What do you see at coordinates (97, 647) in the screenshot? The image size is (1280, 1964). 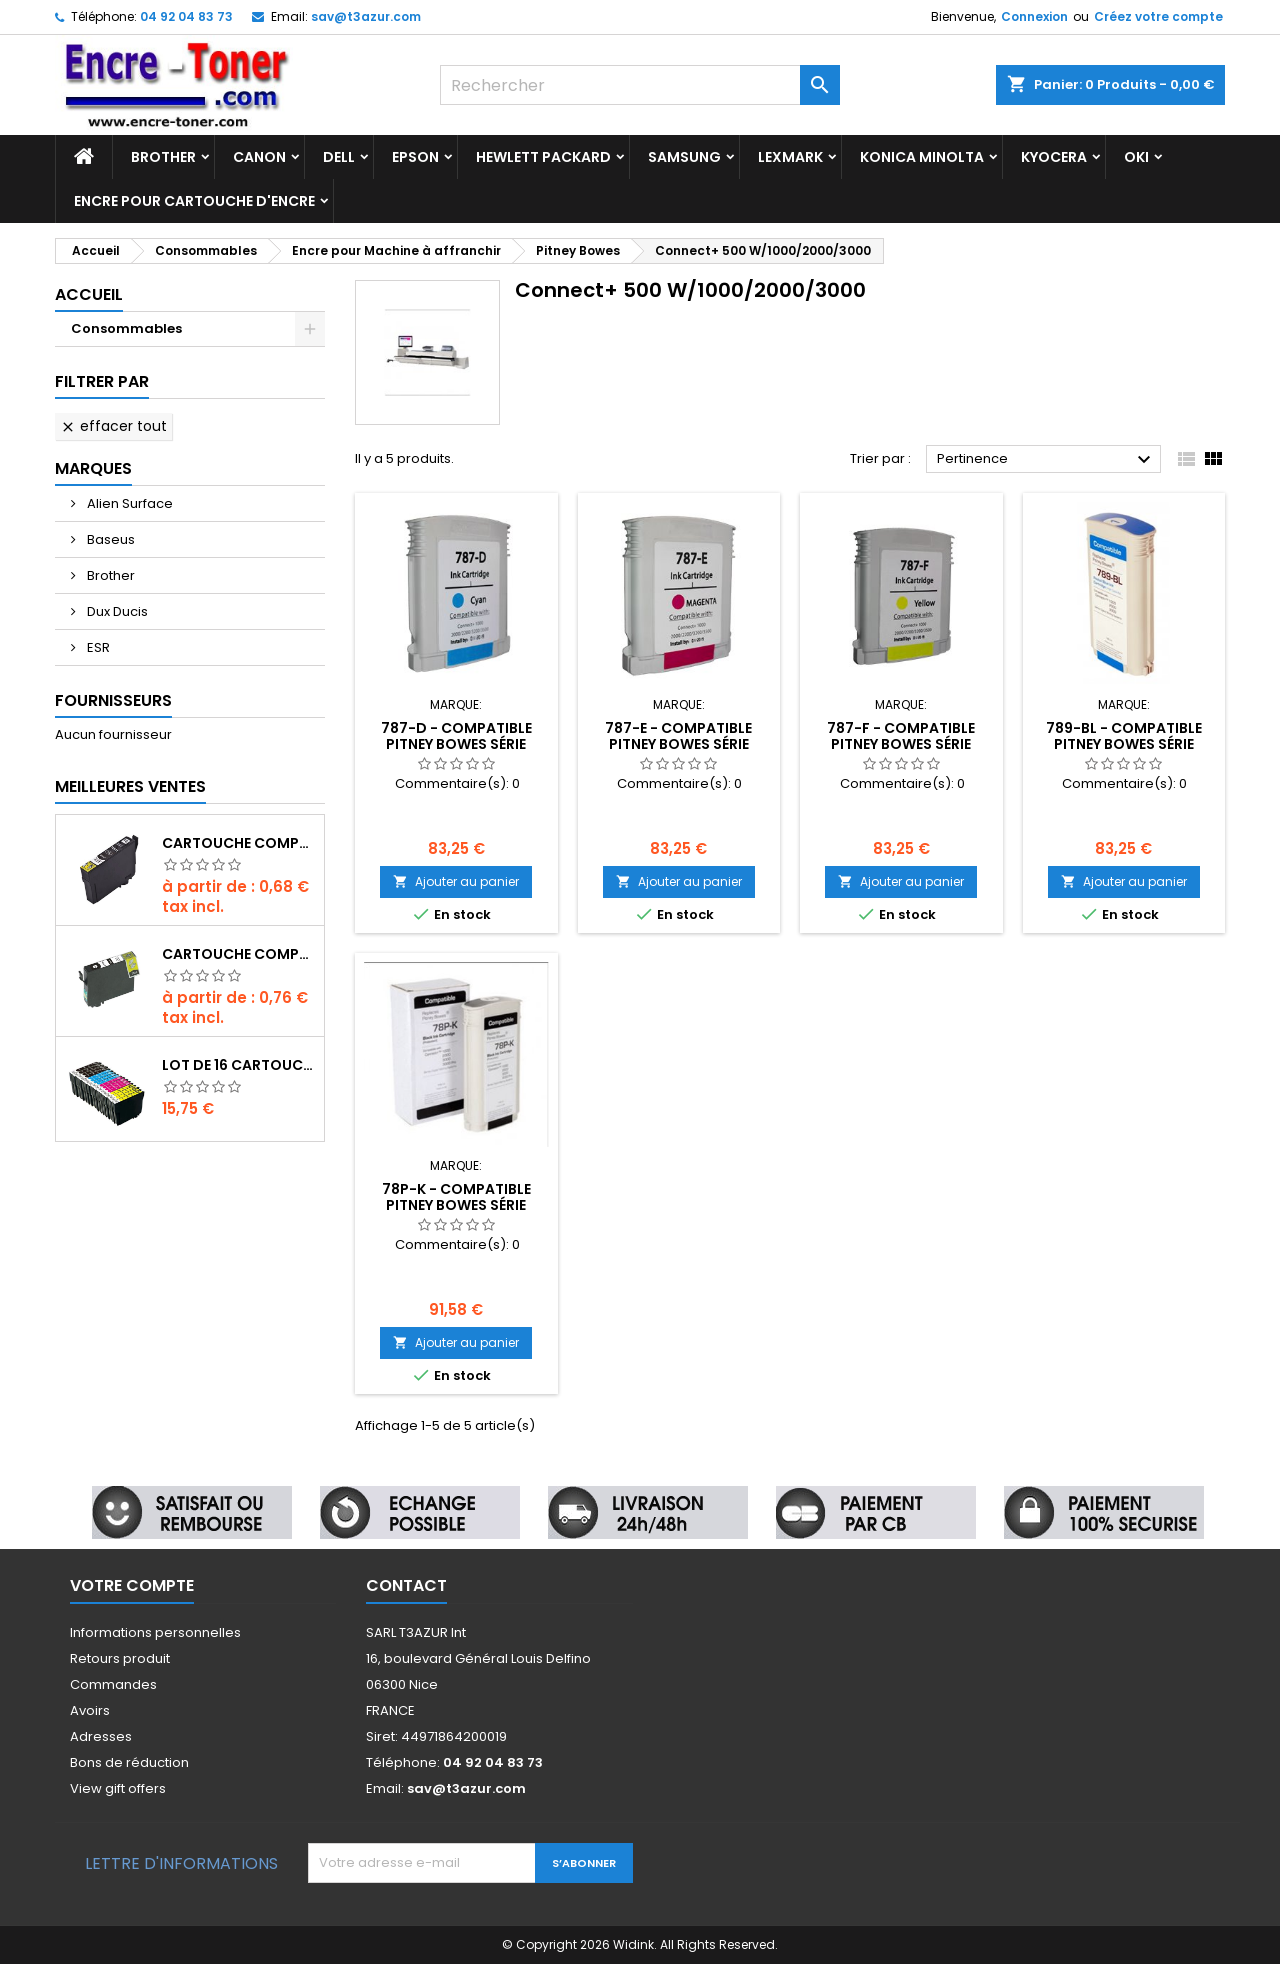 I see `ESR` at bounding box center [97, 647].